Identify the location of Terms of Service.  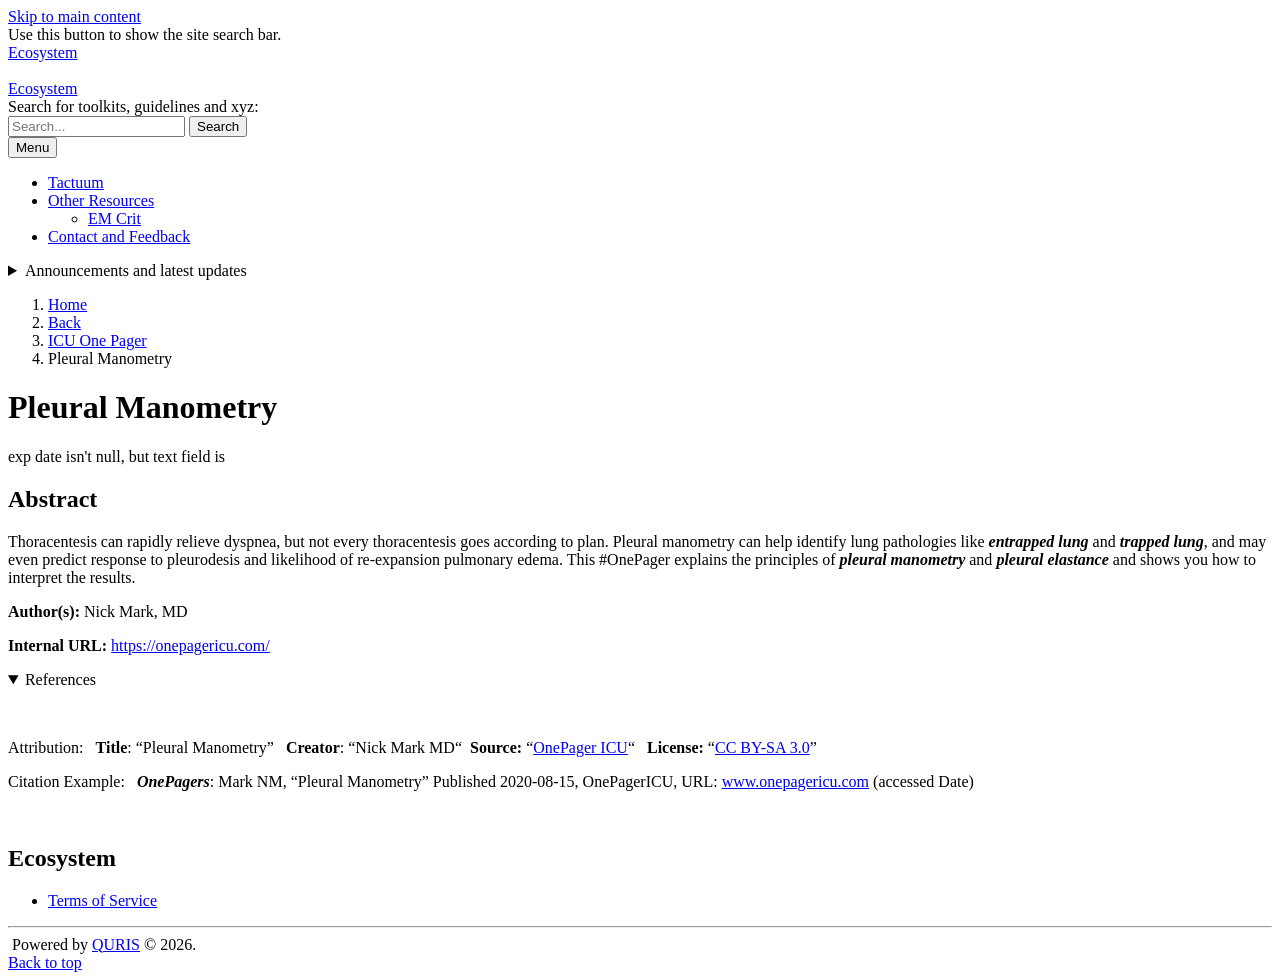
(102, 900).